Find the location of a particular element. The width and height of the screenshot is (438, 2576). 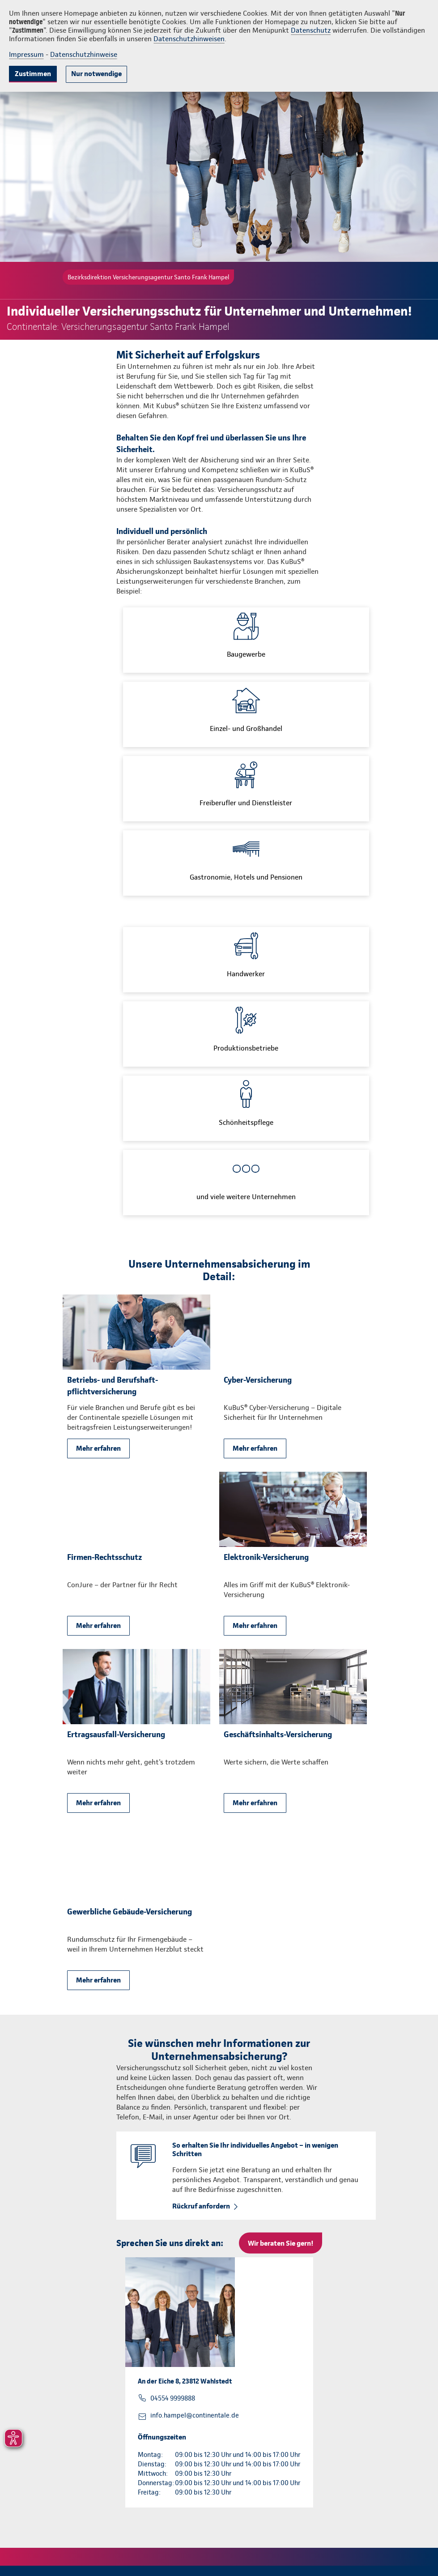

Datenschutzhinweise is located at coordinates (83, 54).